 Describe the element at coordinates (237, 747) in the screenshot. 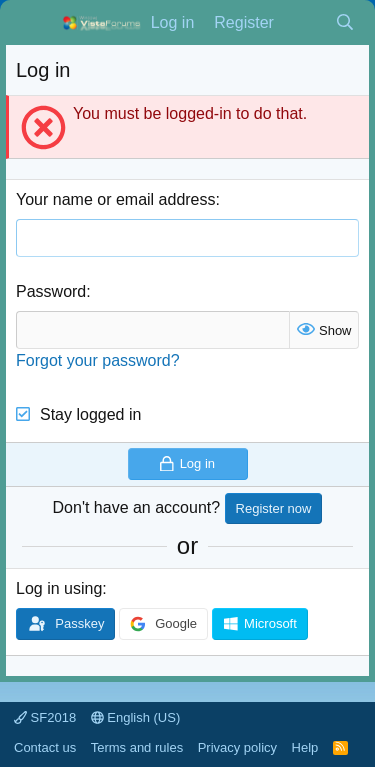

I see `Privacy policy` at that location.